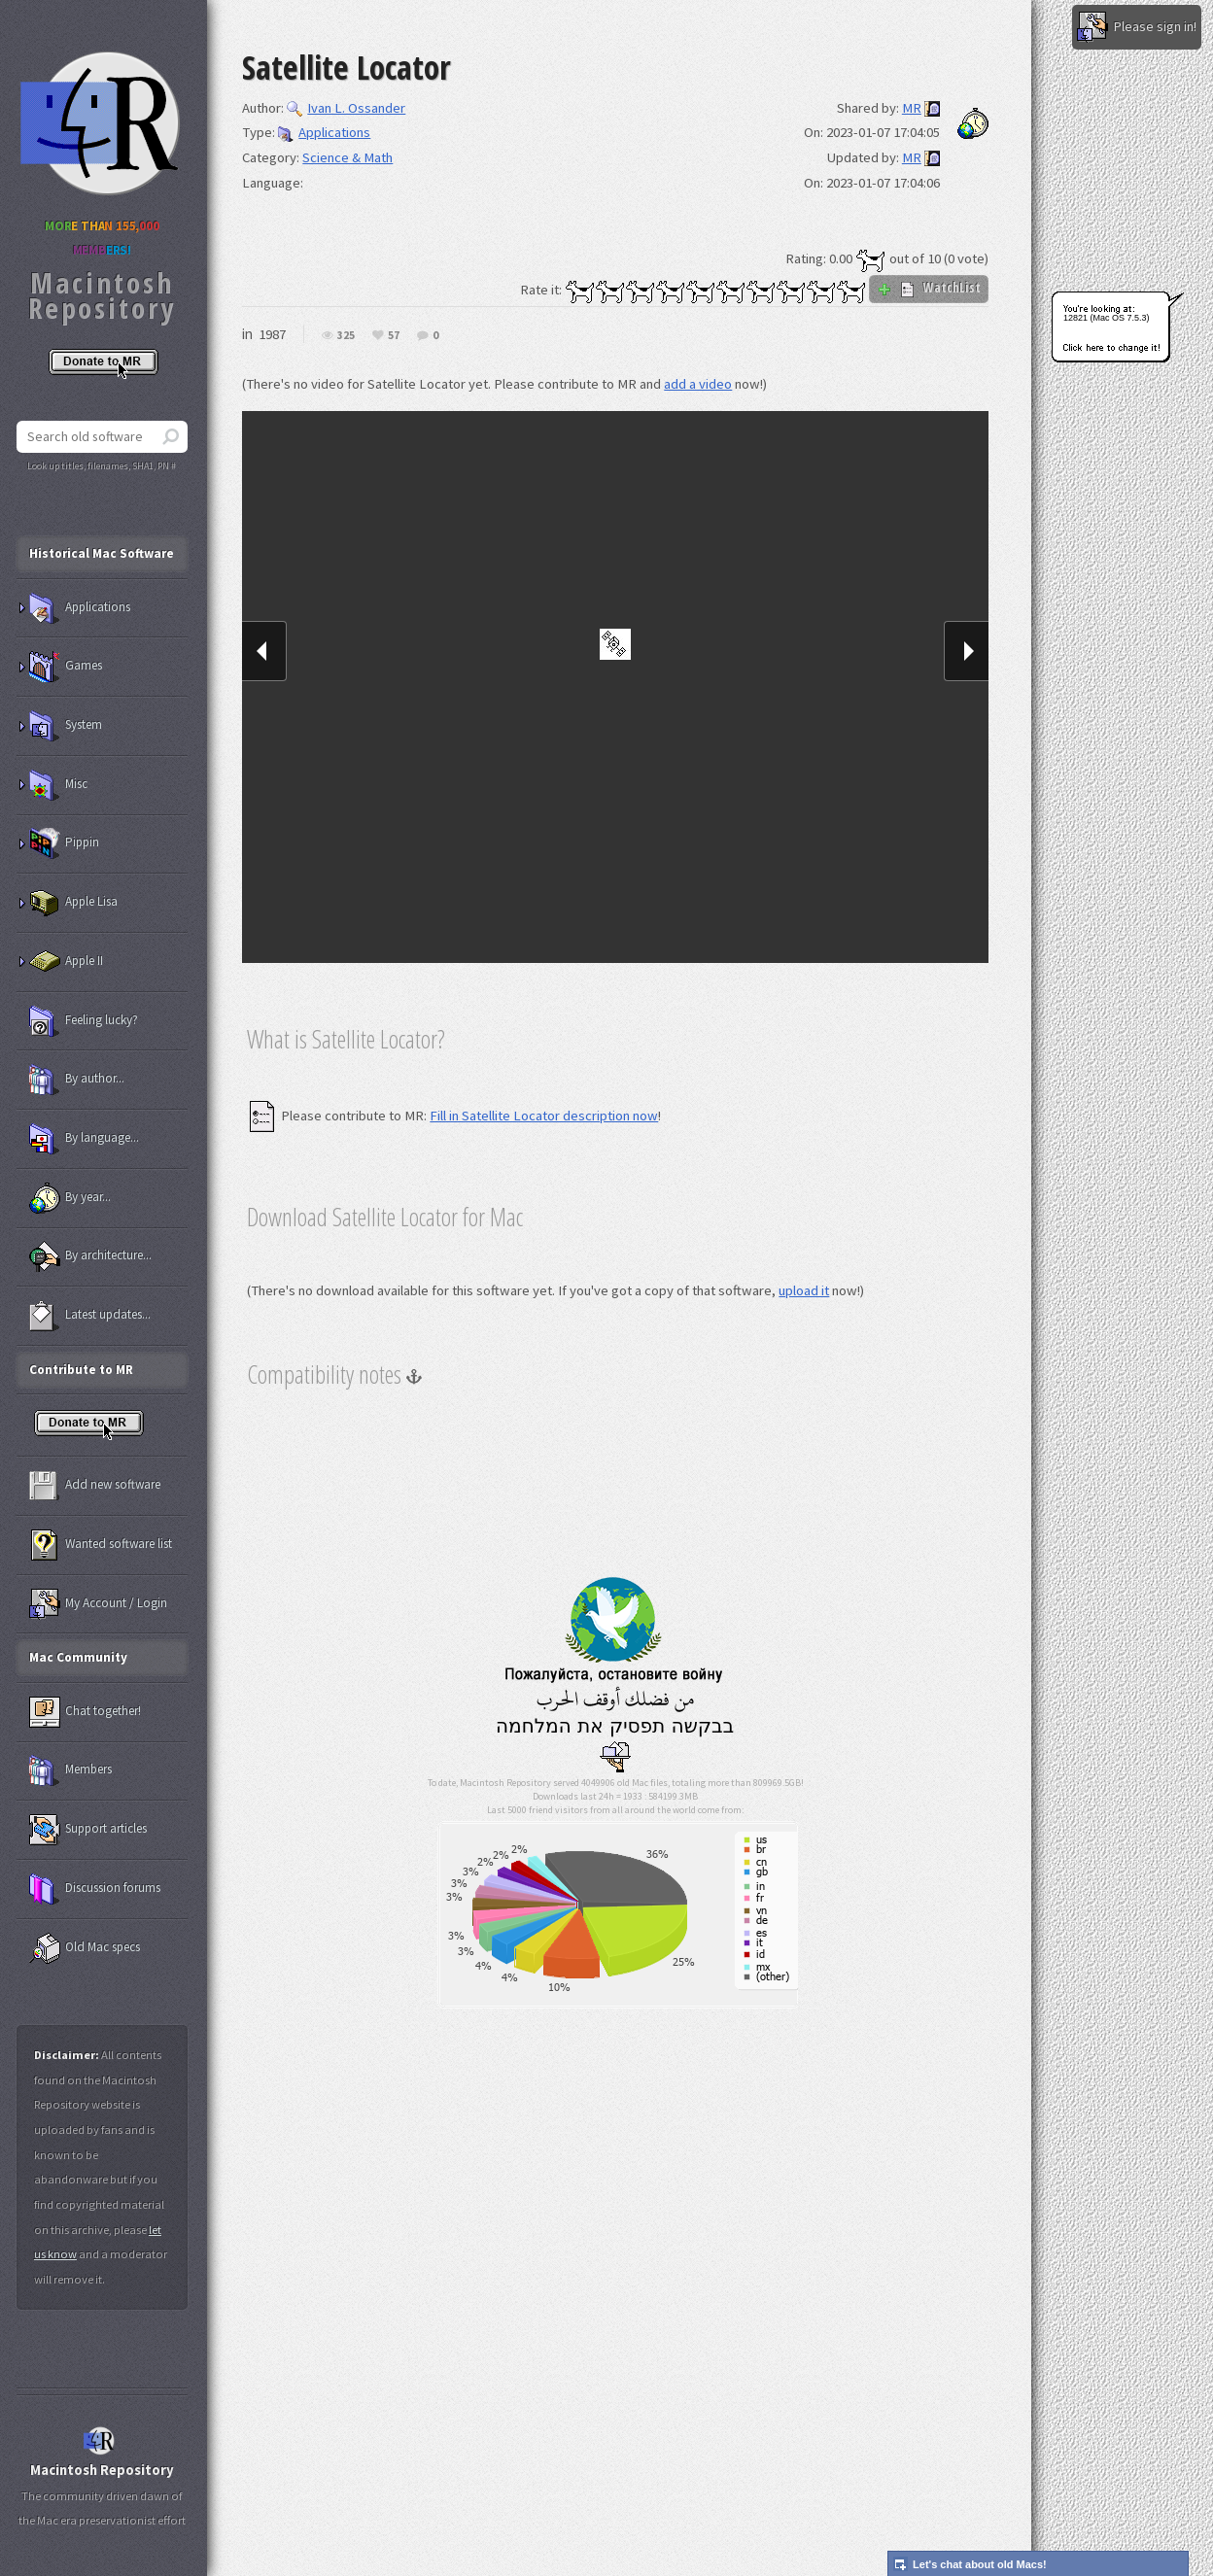  Describe the element at coordinates (324, 132) in the screenshot. I see `Applications` at that location.